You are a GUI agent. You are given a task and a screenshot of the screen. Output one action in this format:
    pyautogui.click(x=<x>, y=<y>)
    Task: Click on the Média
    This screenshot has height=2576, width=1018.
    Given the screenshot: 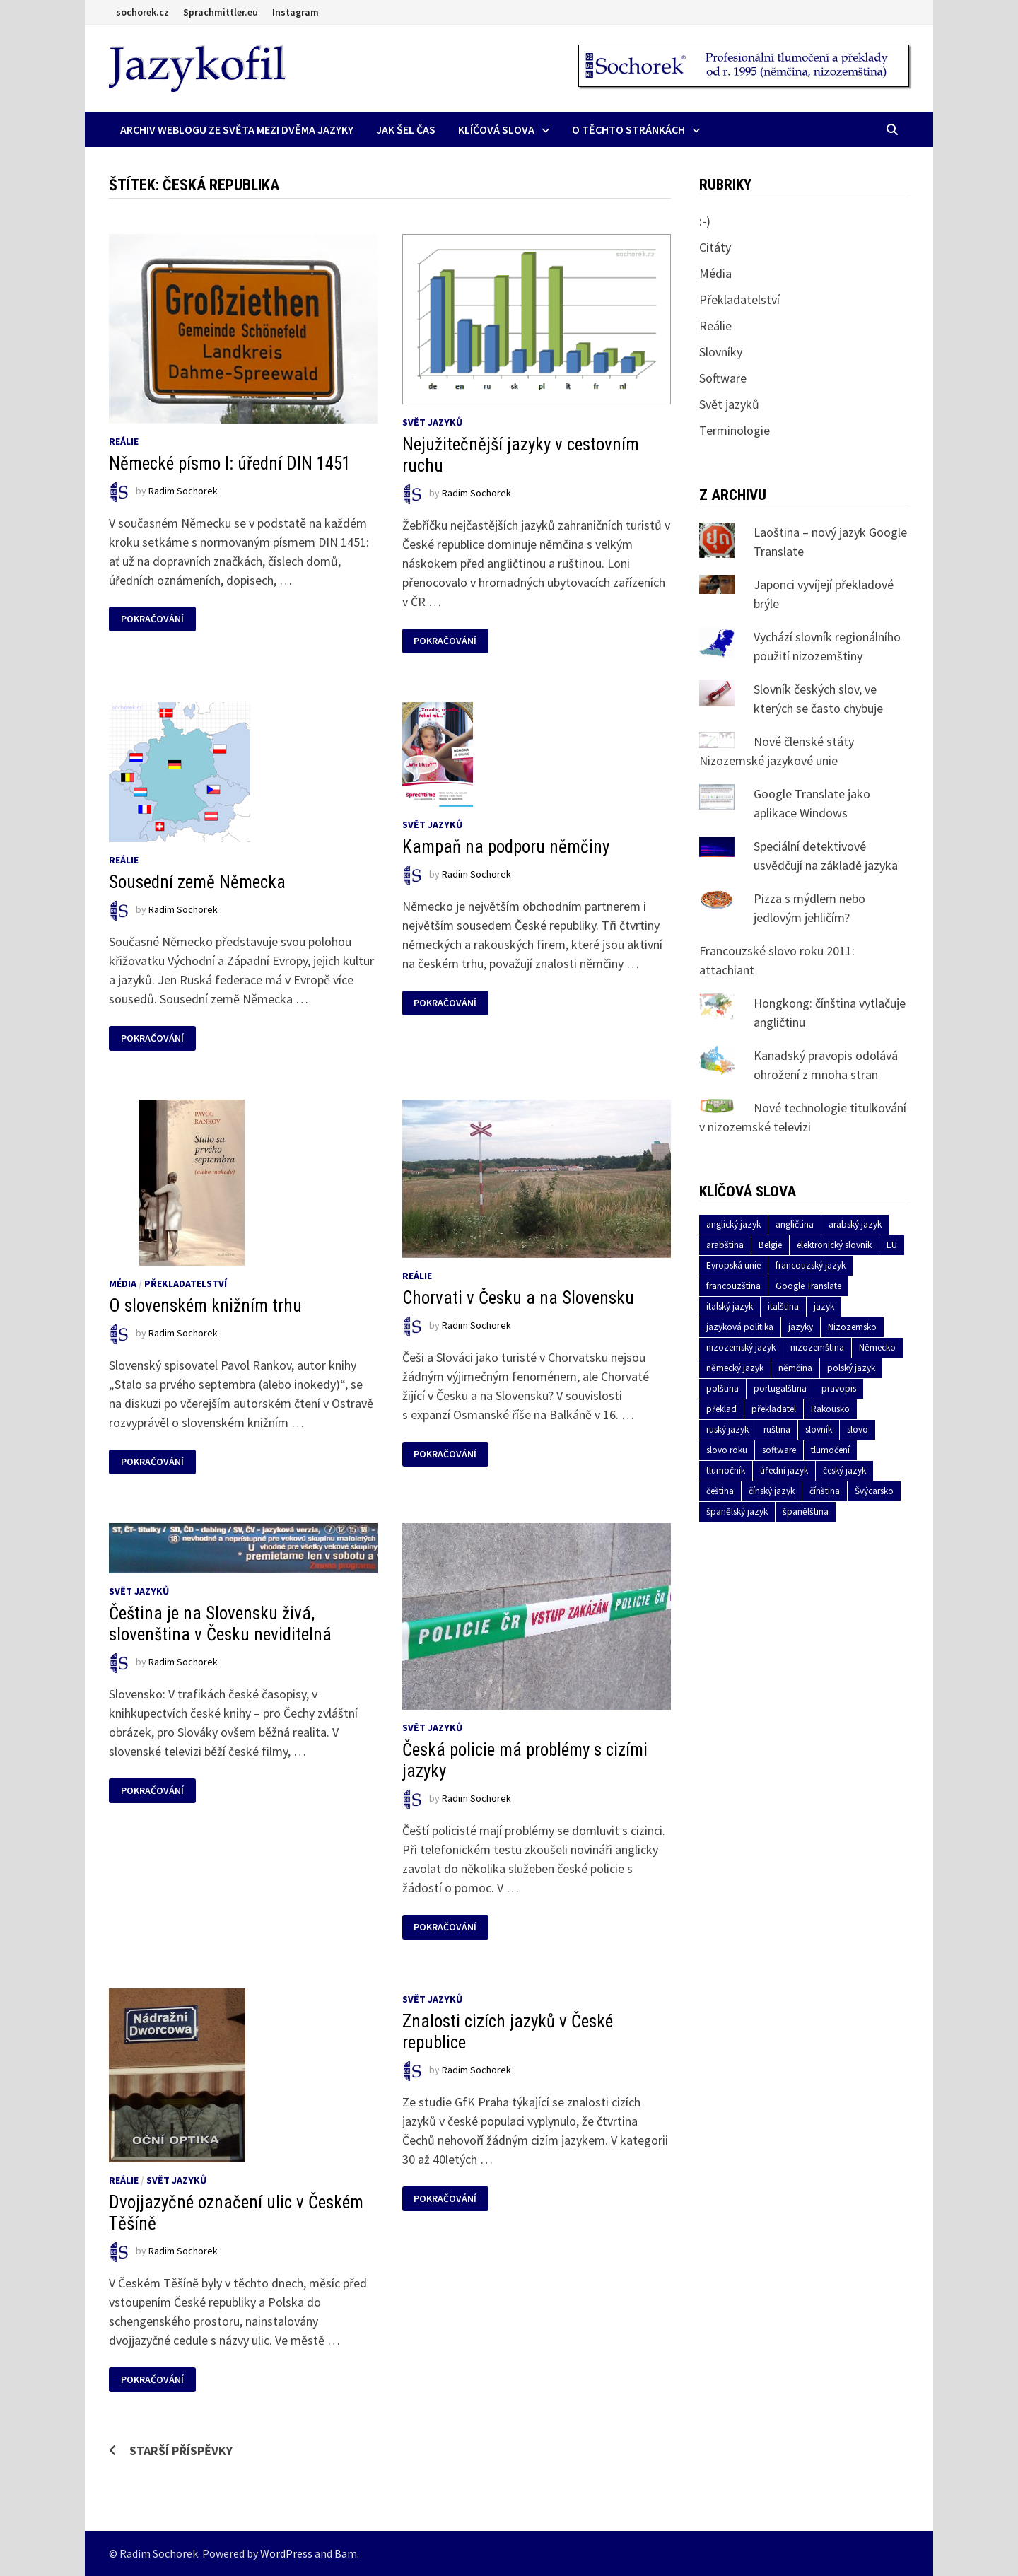 What is the action you would take?
    pyautogui.click(x=122, y=1283)
    